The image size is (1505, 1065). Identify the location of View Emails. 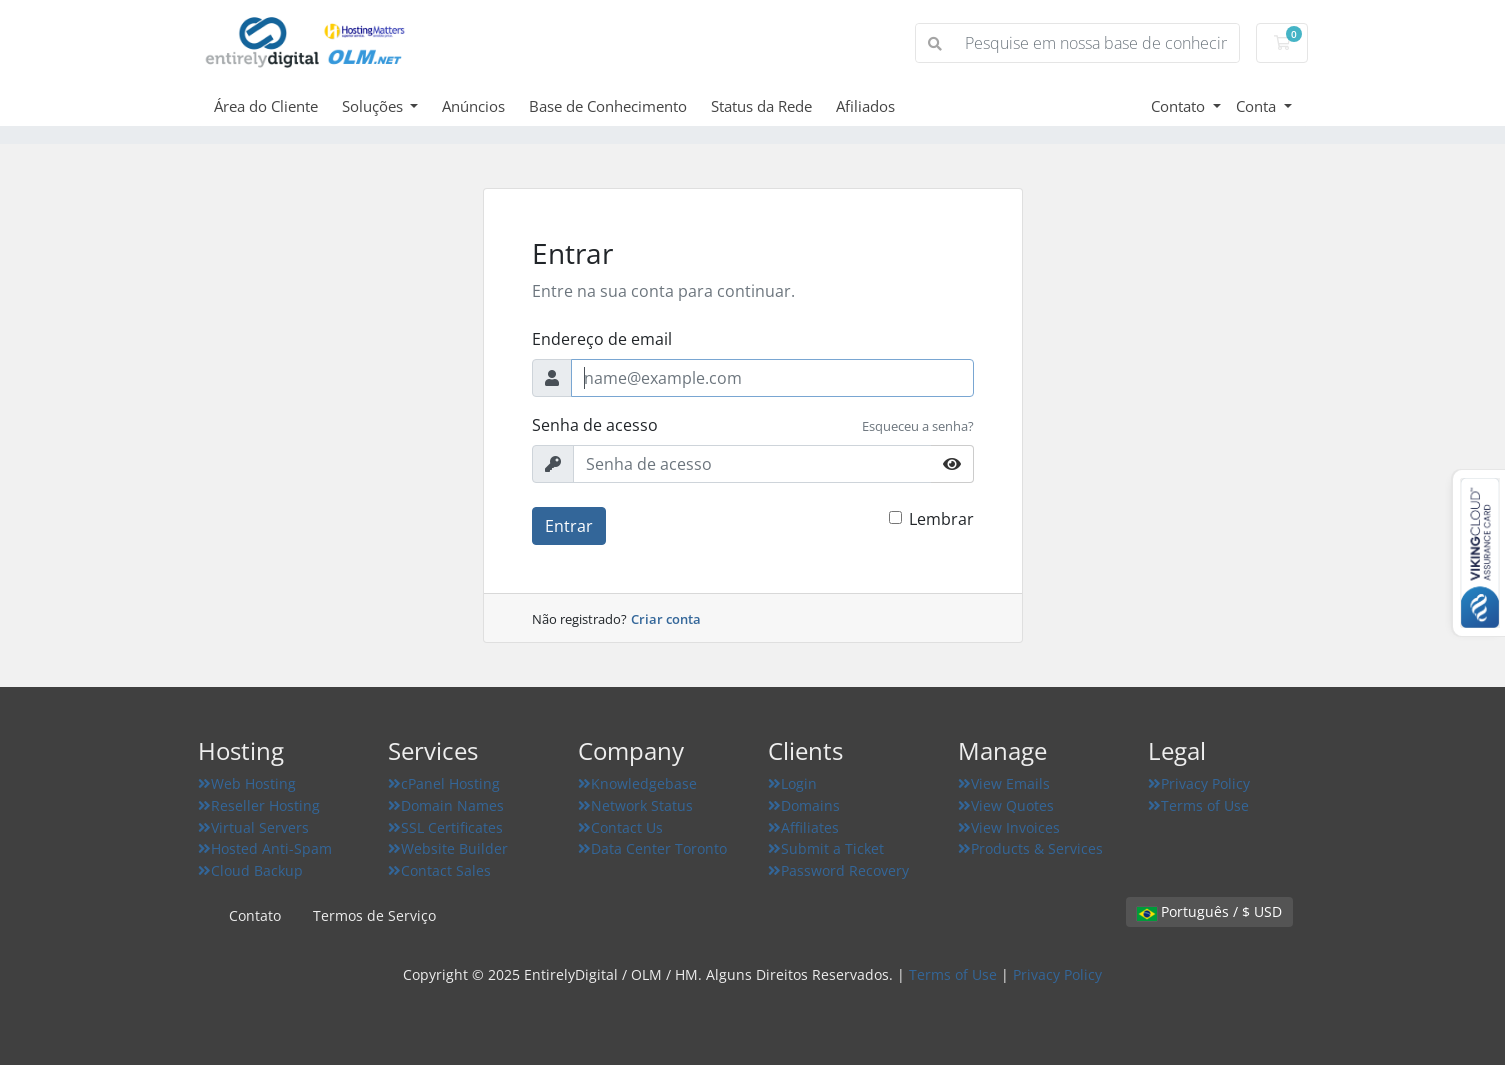
(1004, 783).